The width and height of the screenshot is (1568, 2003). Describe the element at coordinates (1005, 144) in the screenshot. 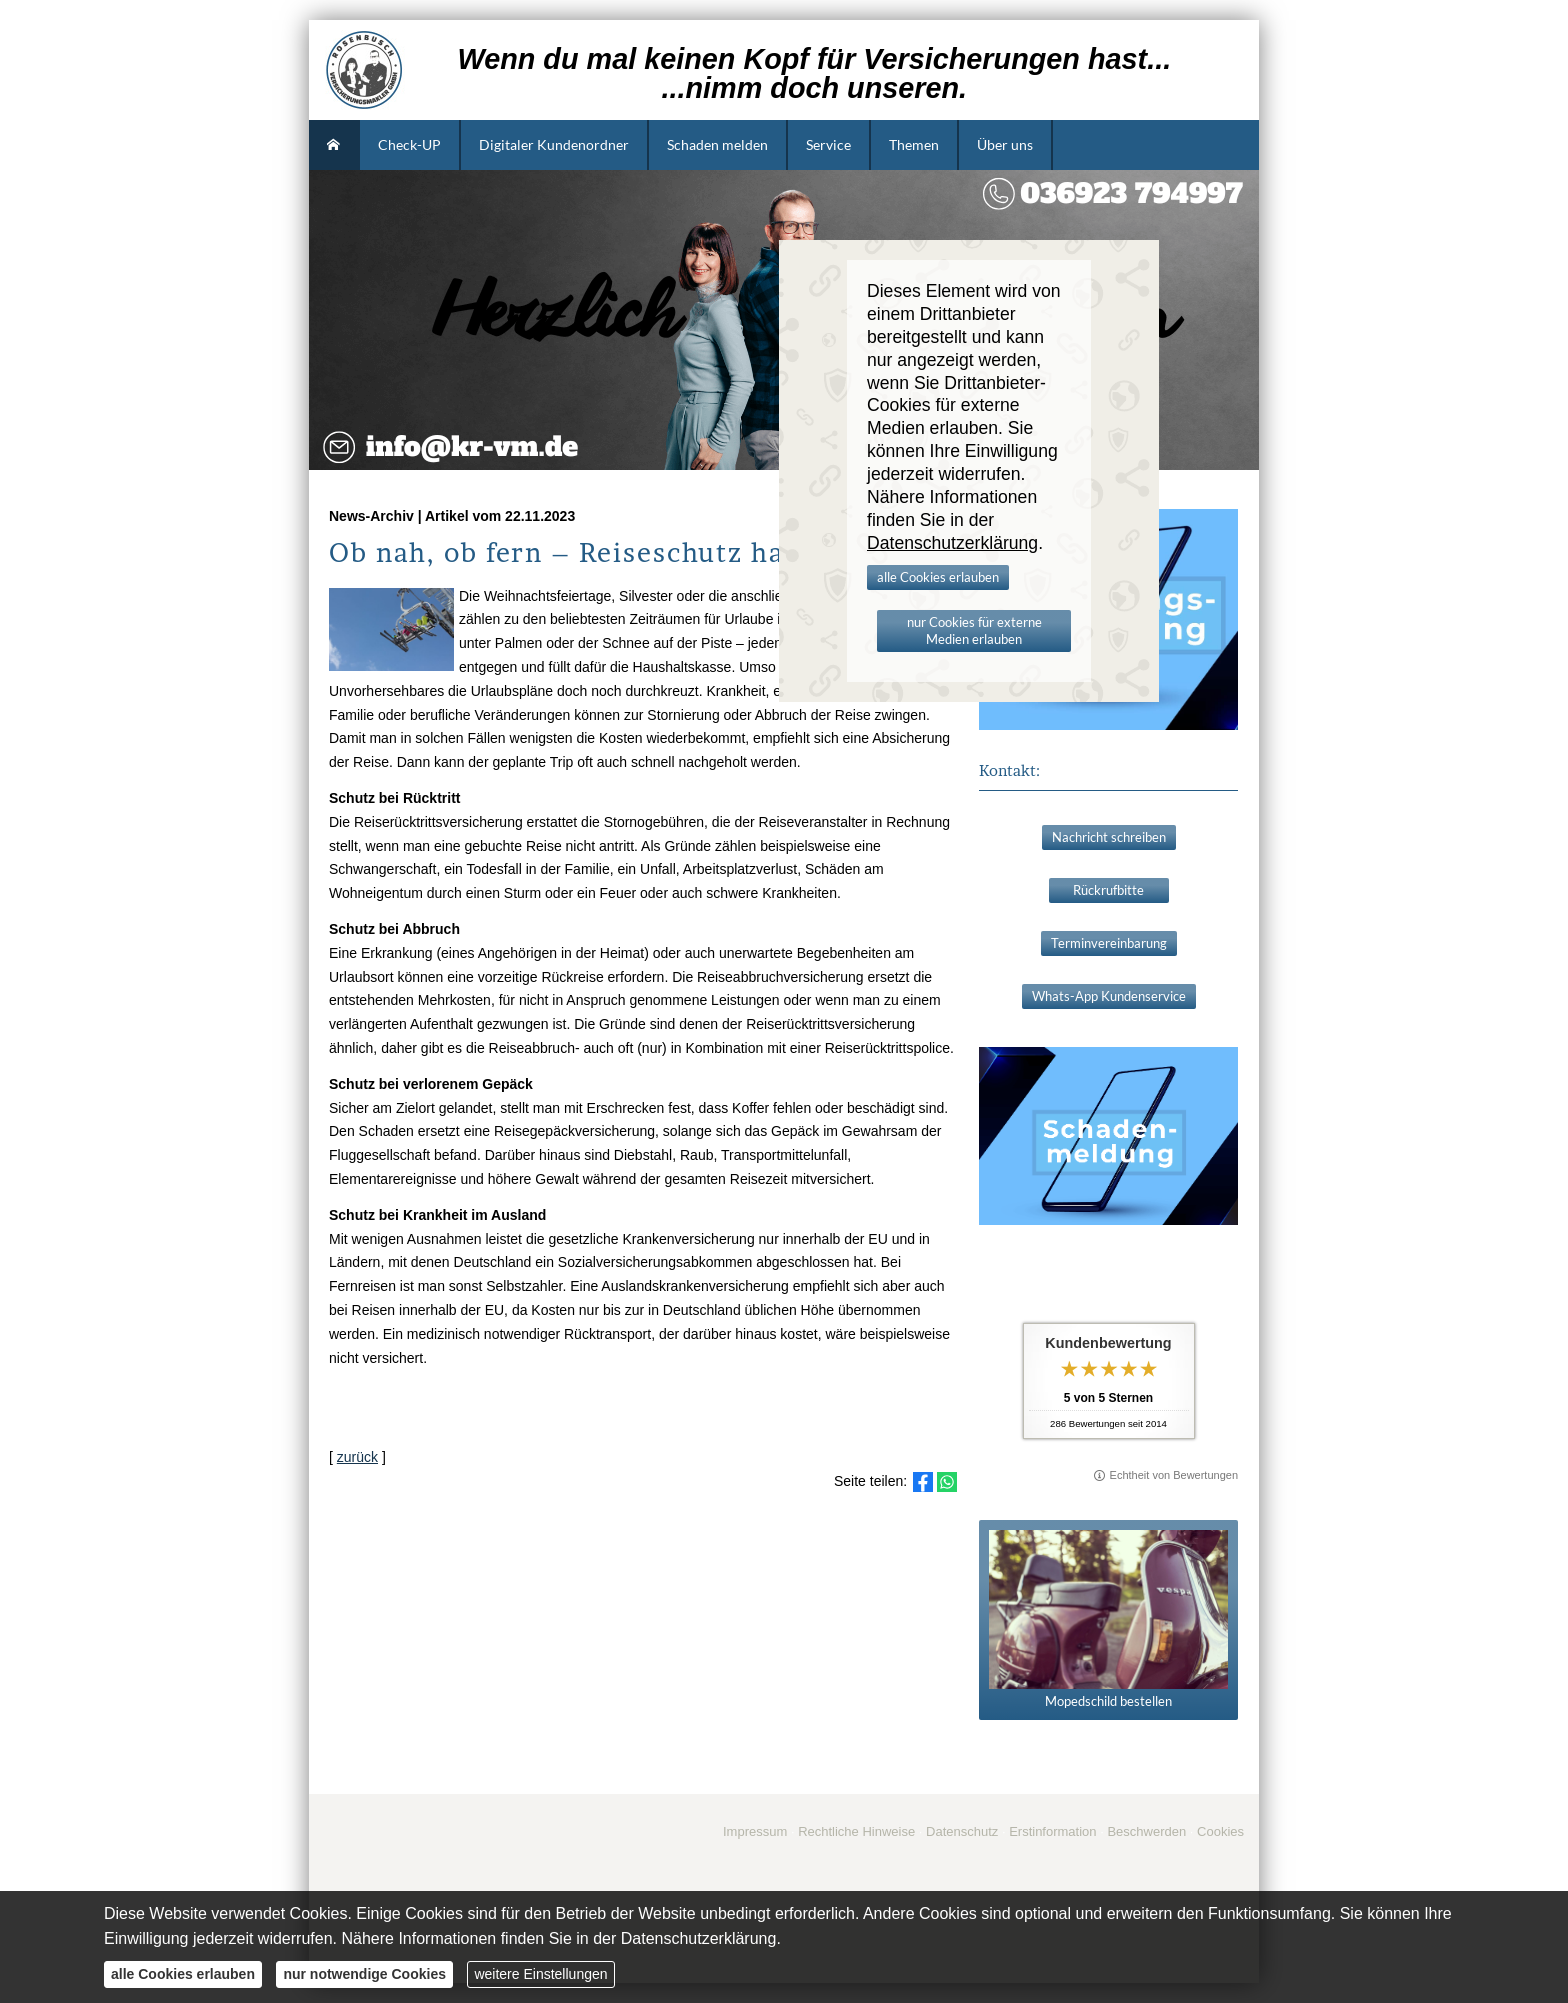

I see `Über uns [menuitem]` at that location.